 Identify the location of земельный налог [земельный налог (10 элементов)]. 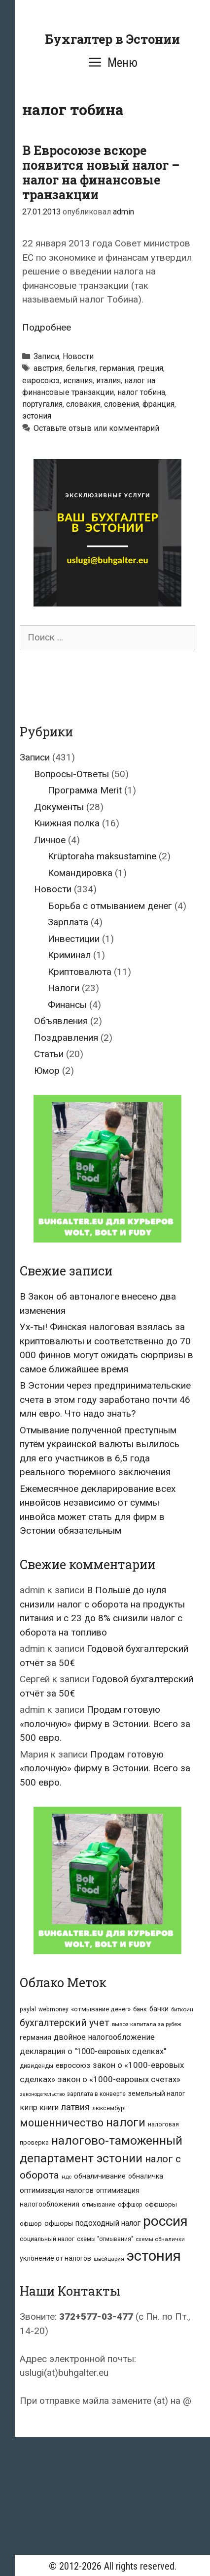
(156, 2093).